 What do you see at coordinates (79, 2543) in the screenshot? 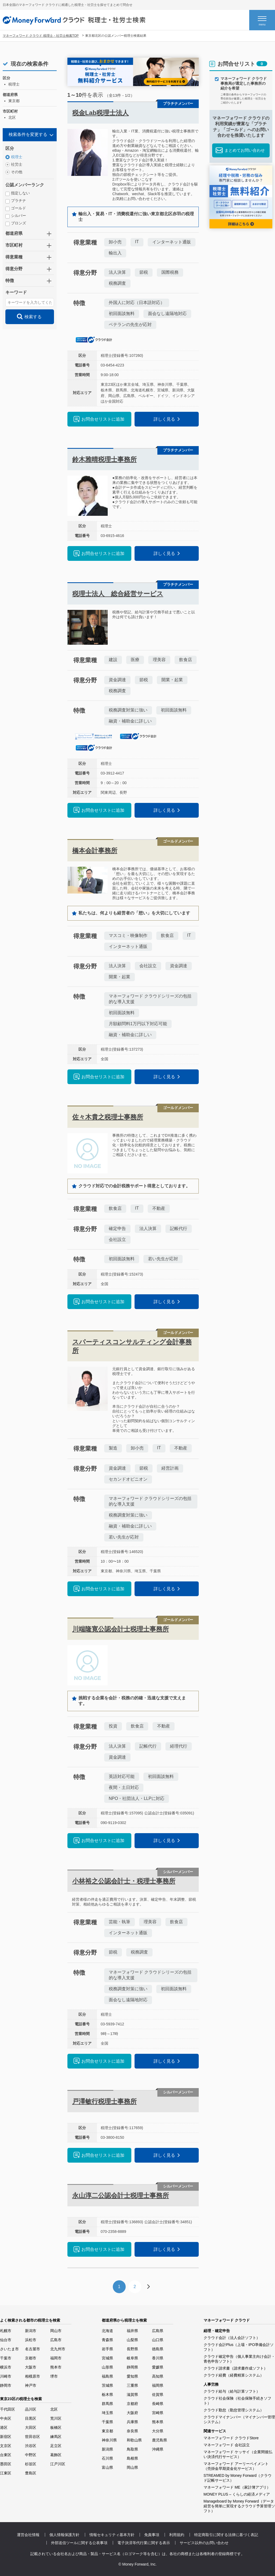
I see `外部送信ツールに関する公表事項` at bounding box center [79, 2543].